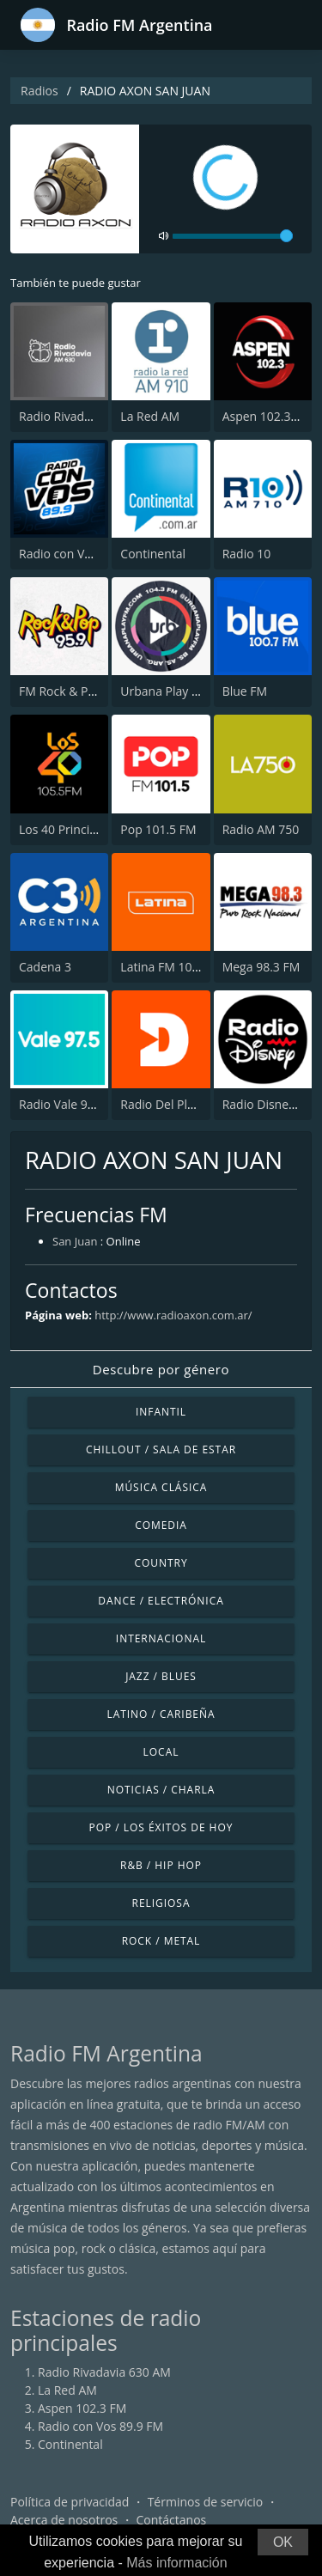 This screenshot has height=2576, width=322. What do you see at coordinates (161, 1827) in the screenshot?
I see `Pop / Los éxitos de hoy` at bounding box center [161, 1827].